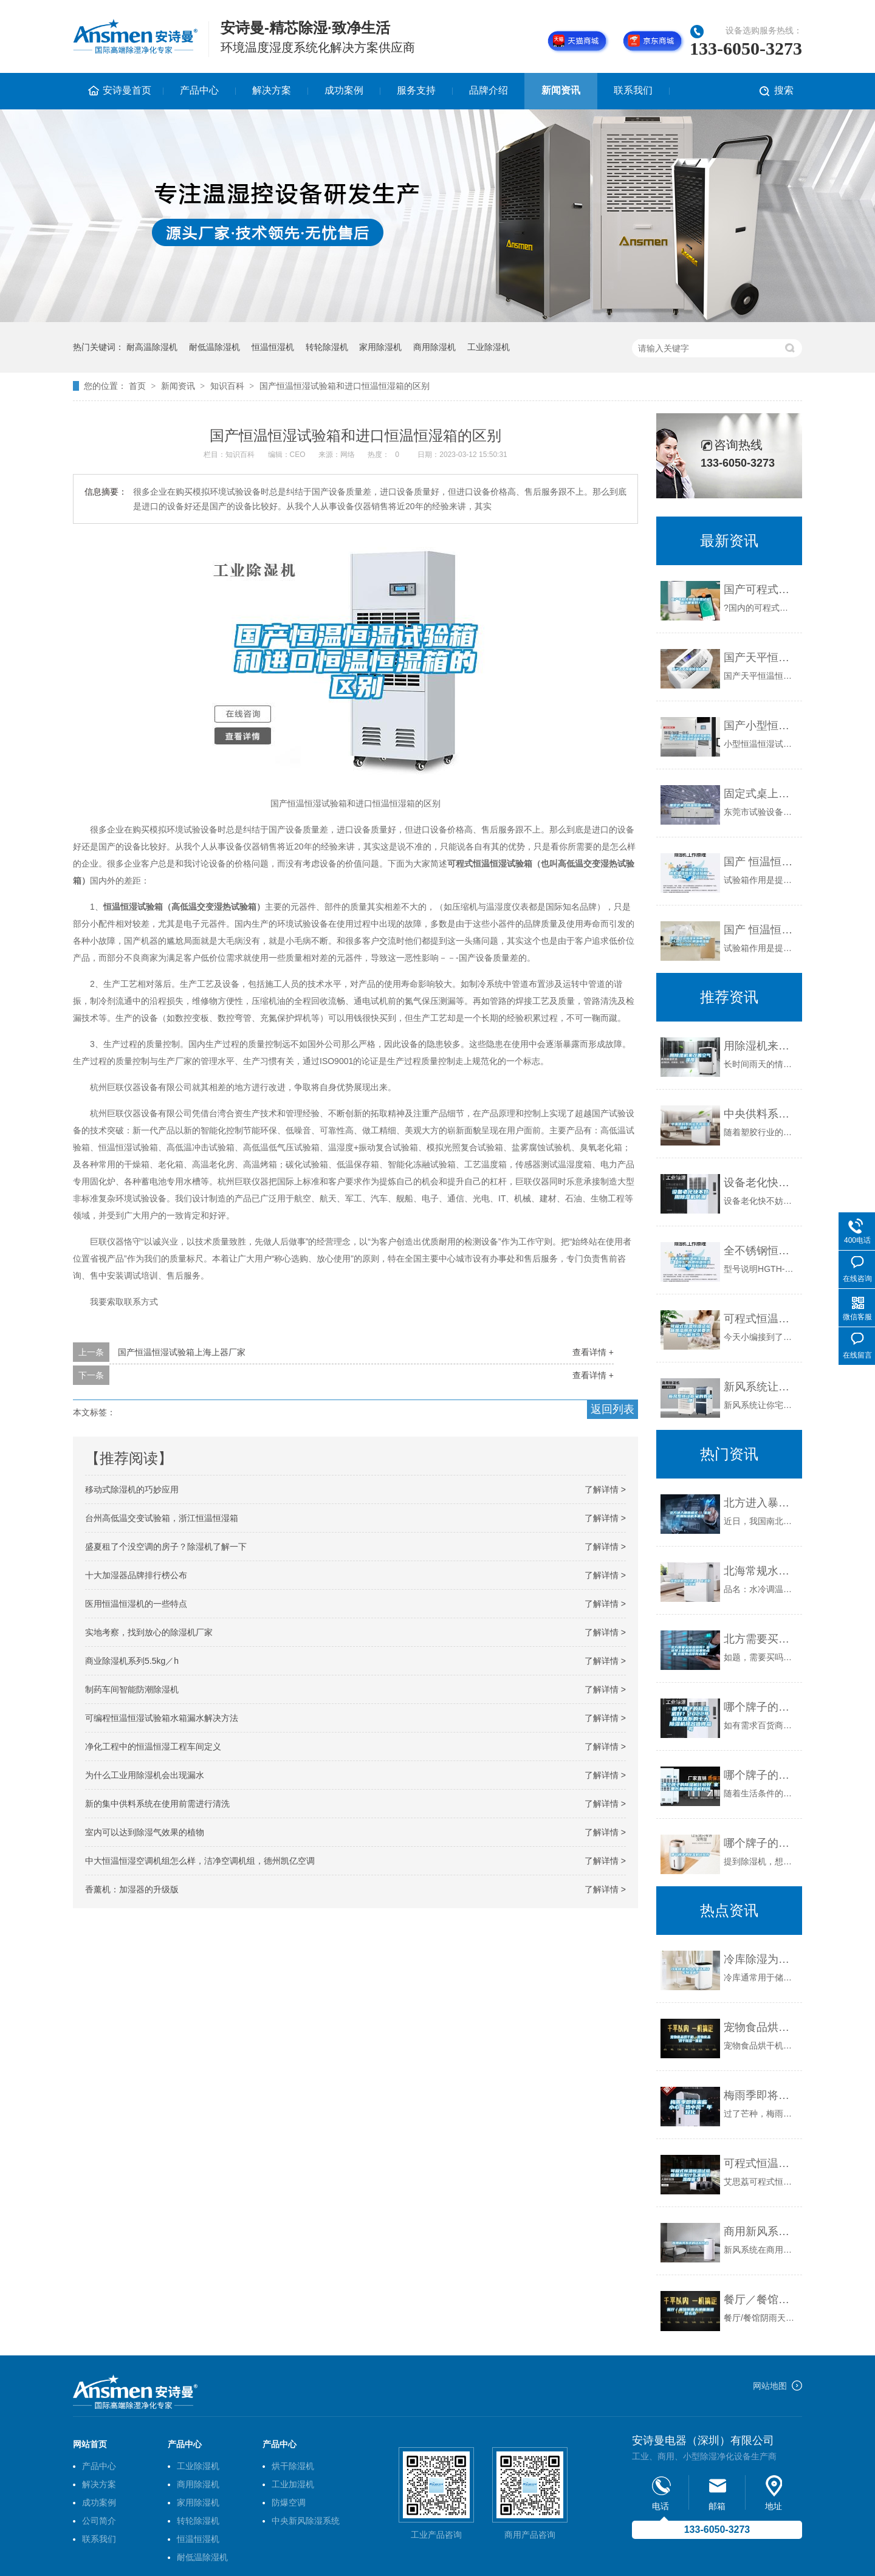 The width and height of the screenshot is (875, 2576). What do you see at coordinates (488, 90) in the screenshot?
I see `品牌介绍` at bounding box center [488, 90].